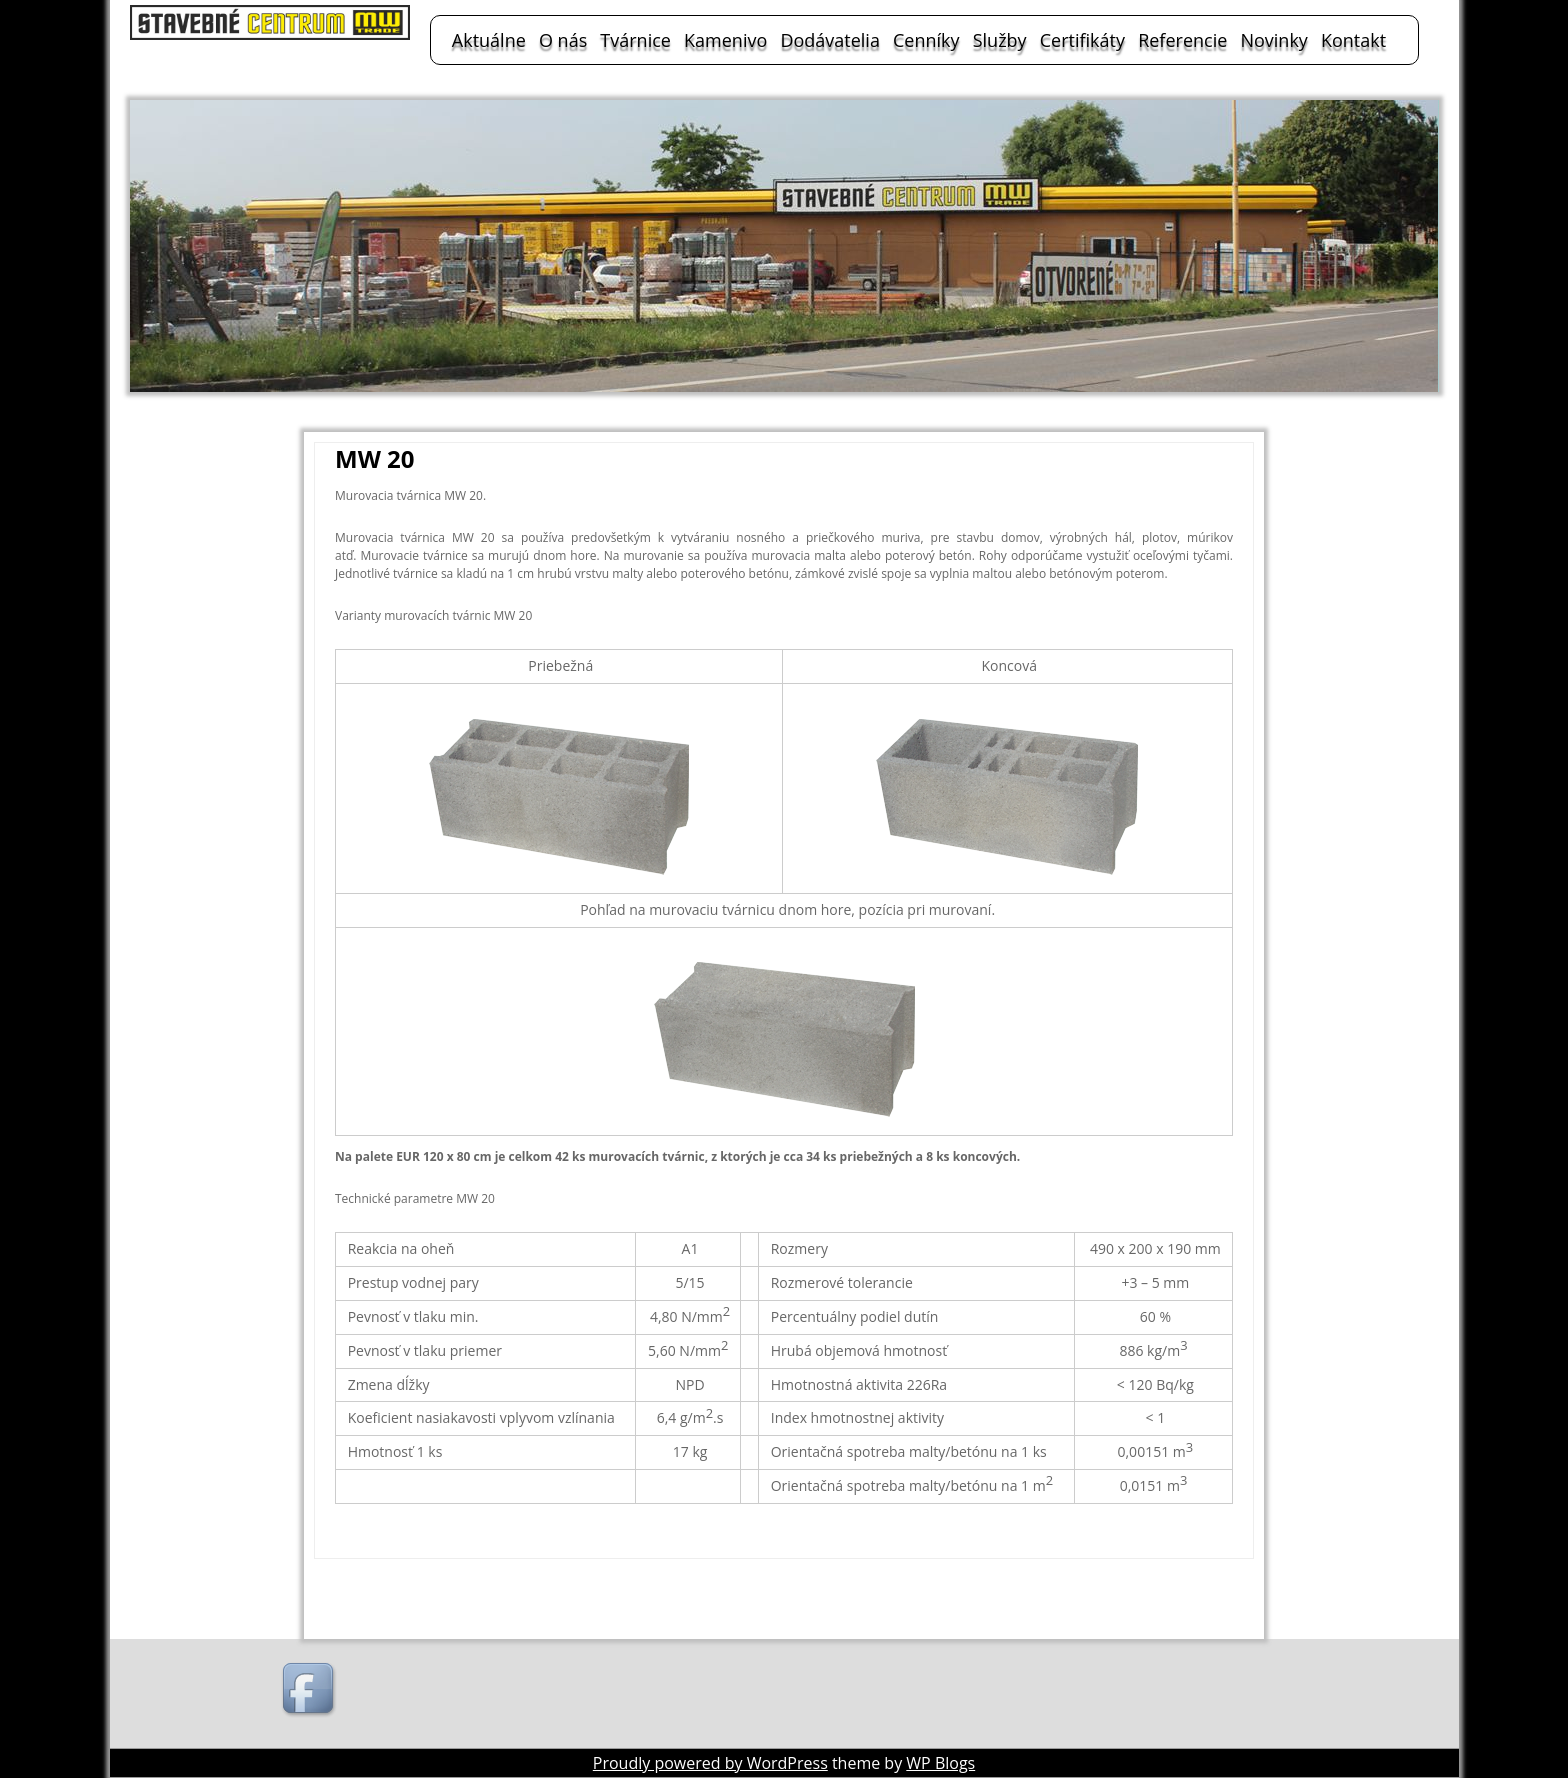  What do you see at coordinates (940, 1763) in the screenshot?
I see `WP Blogs` at bounding box center [940, 1763].